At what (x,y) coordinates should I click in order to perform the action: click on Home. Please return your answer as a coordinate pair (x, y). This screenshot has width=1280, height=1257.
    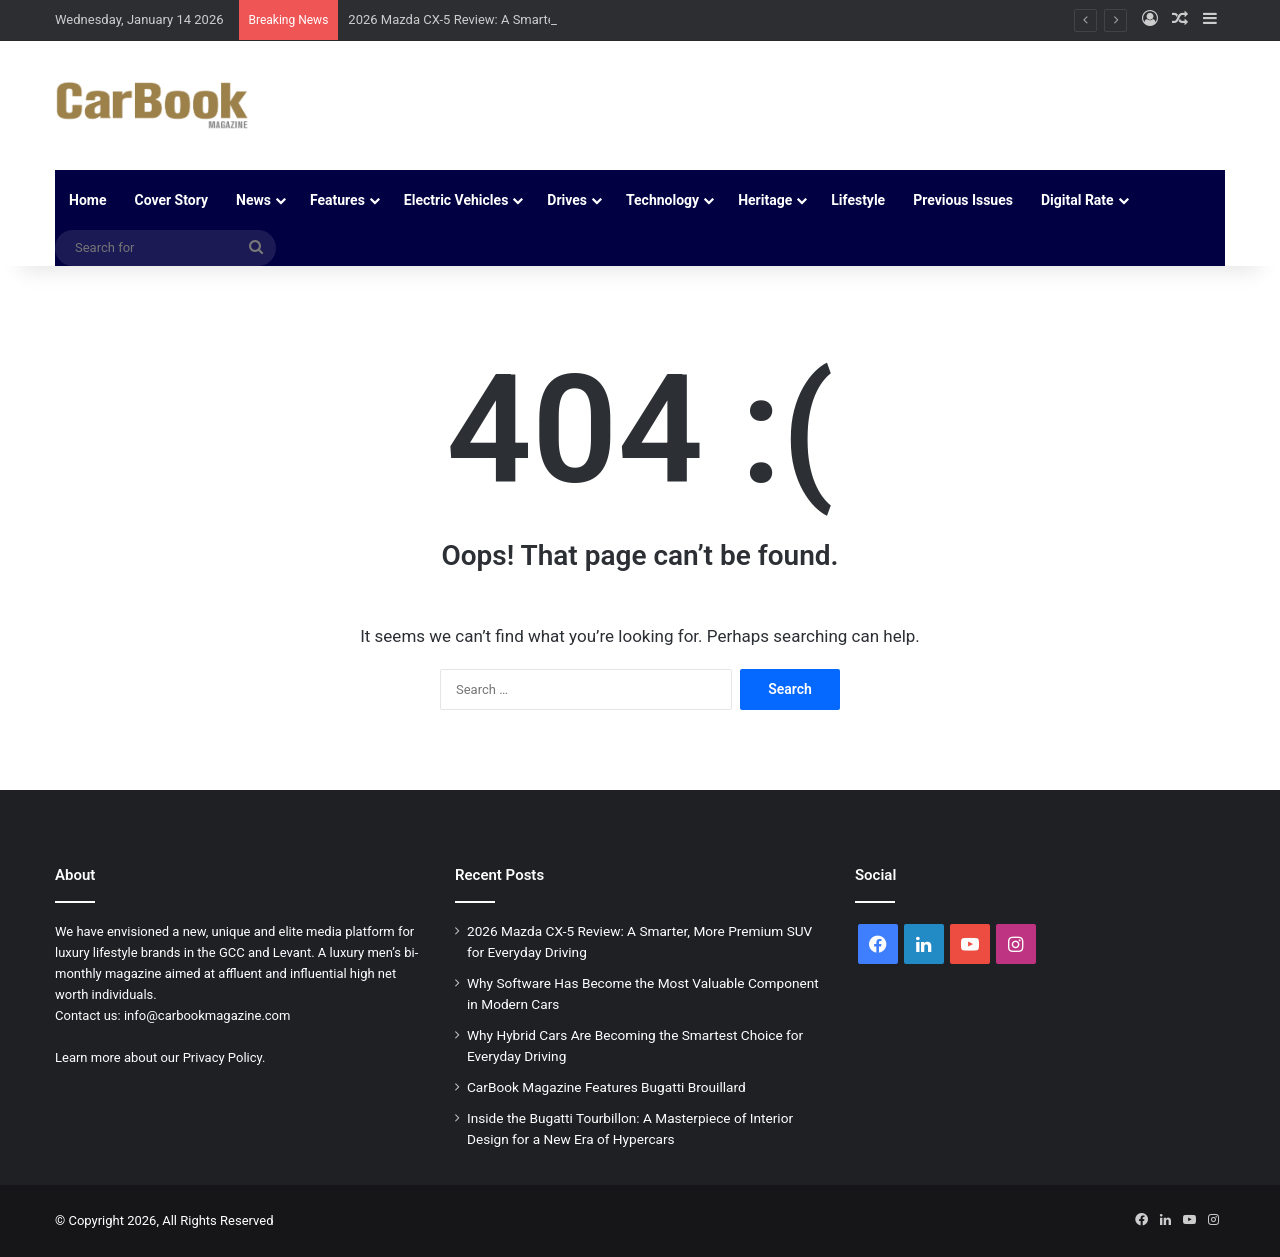
    Looking at the image, I should click on (87, 200).